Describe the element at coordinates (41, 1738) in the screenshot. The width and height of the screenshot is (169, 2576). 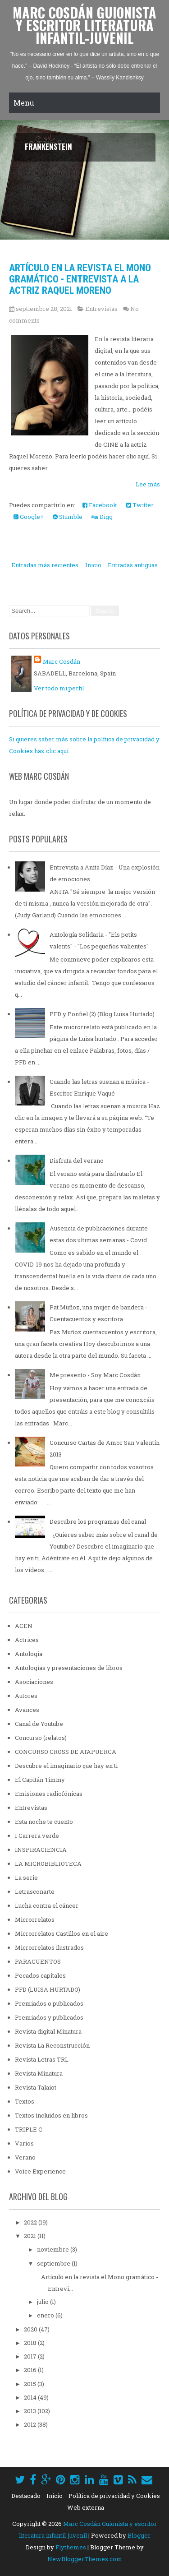
I see `Concurso (relatos)` at that location.